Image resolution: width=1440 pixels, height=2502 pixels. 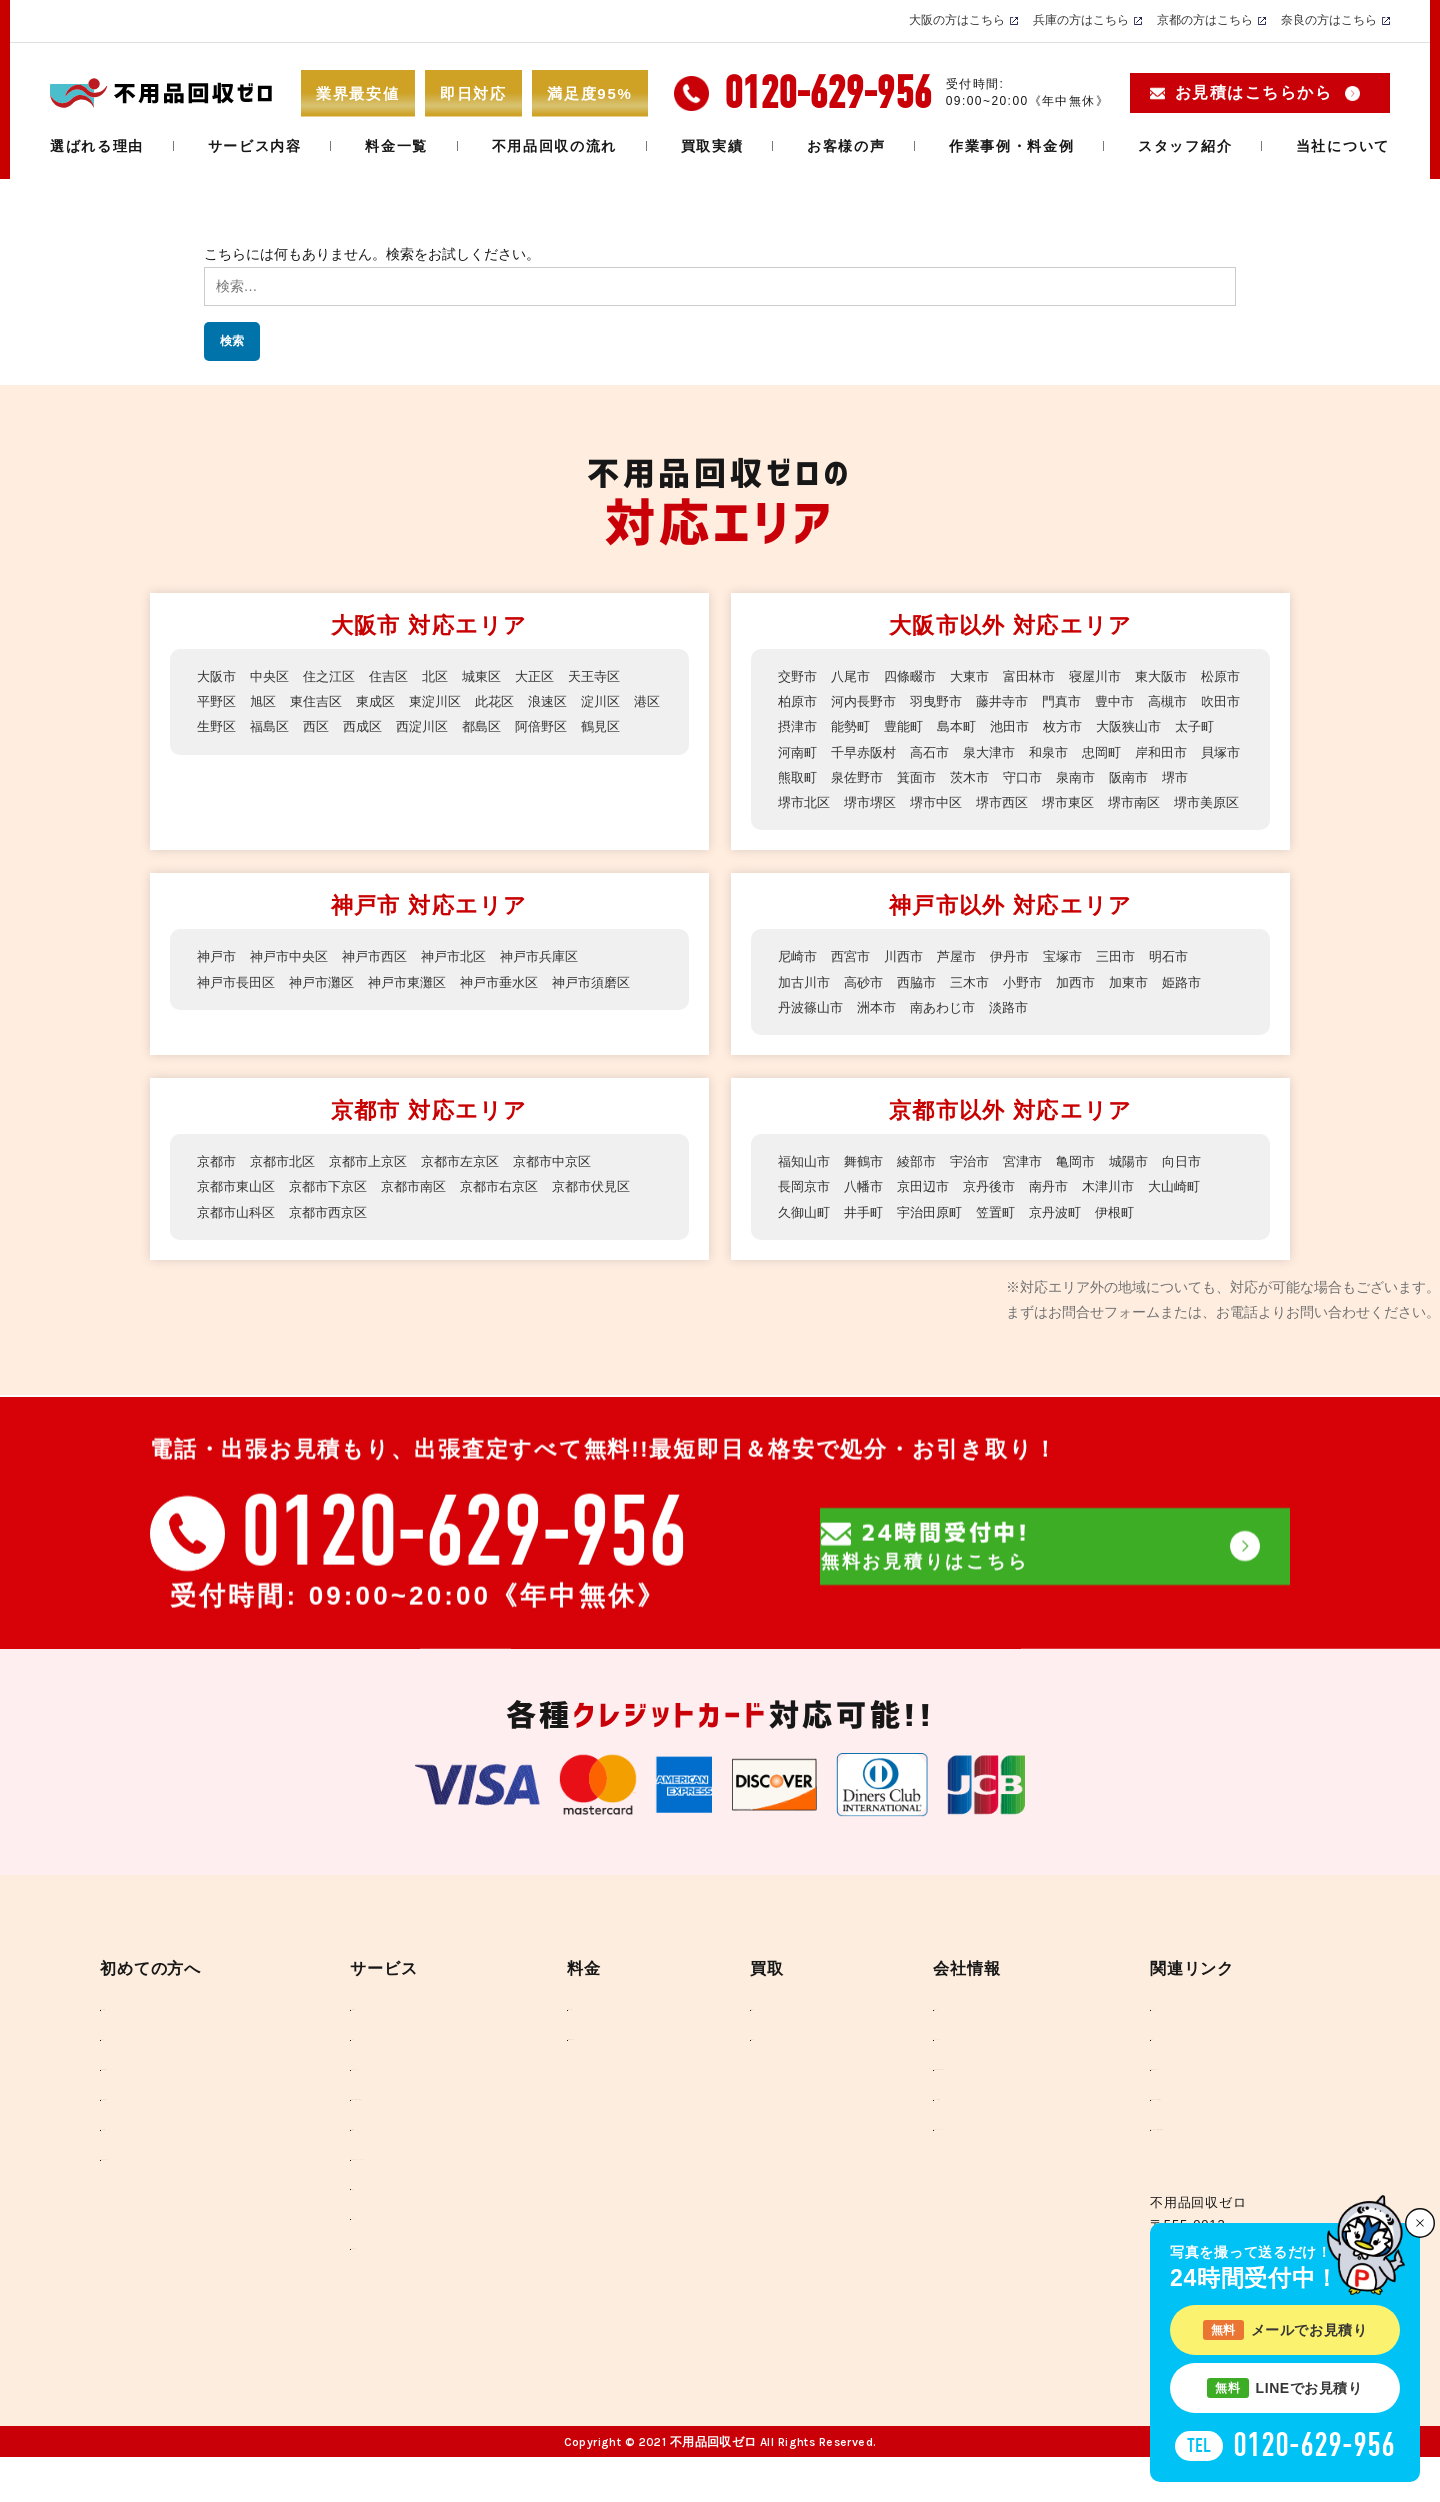 What do you see at coordinates (267, 701) in the screenshot?
I see `旭区` at bounding box center [267, 701].